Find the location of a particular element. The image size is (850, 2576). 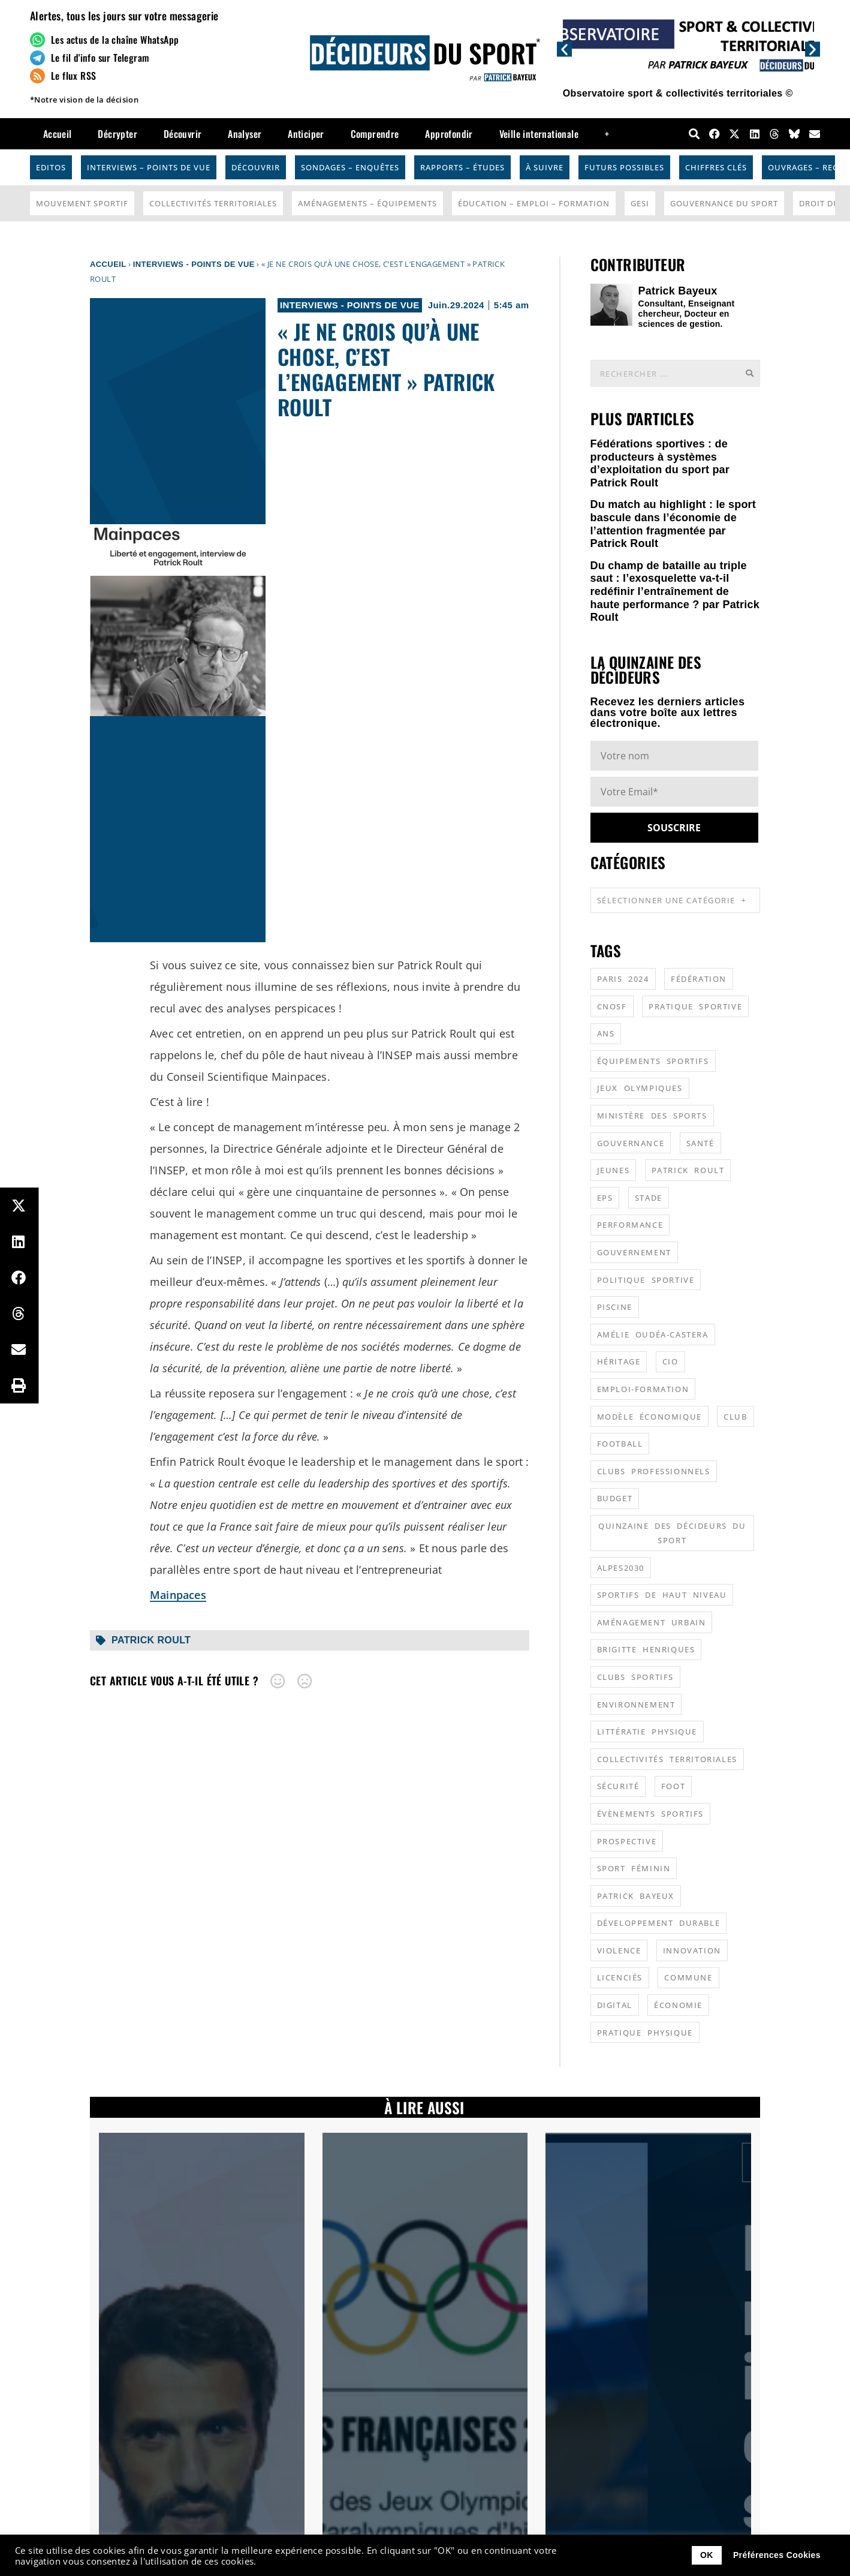

Sondages – Enquêtes is located at coordinates (350, 167).